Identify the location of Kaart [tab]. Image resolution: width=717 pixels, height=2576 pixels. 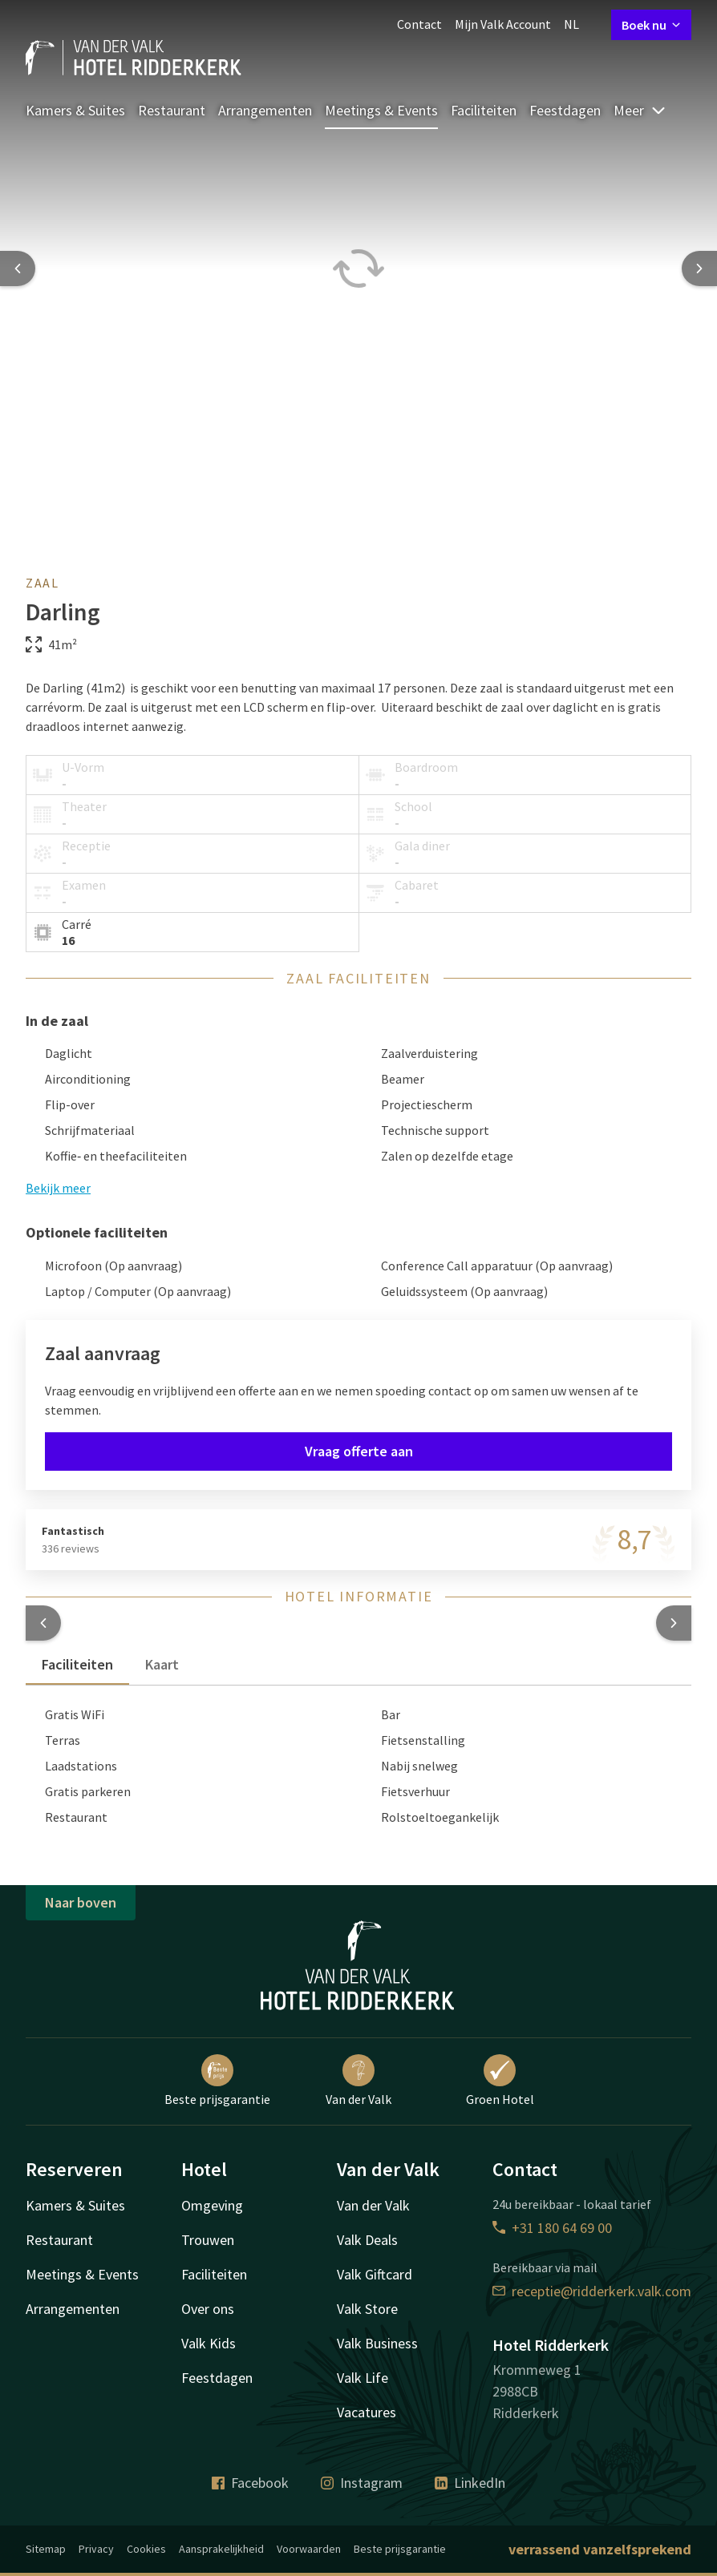
(162, 1664).